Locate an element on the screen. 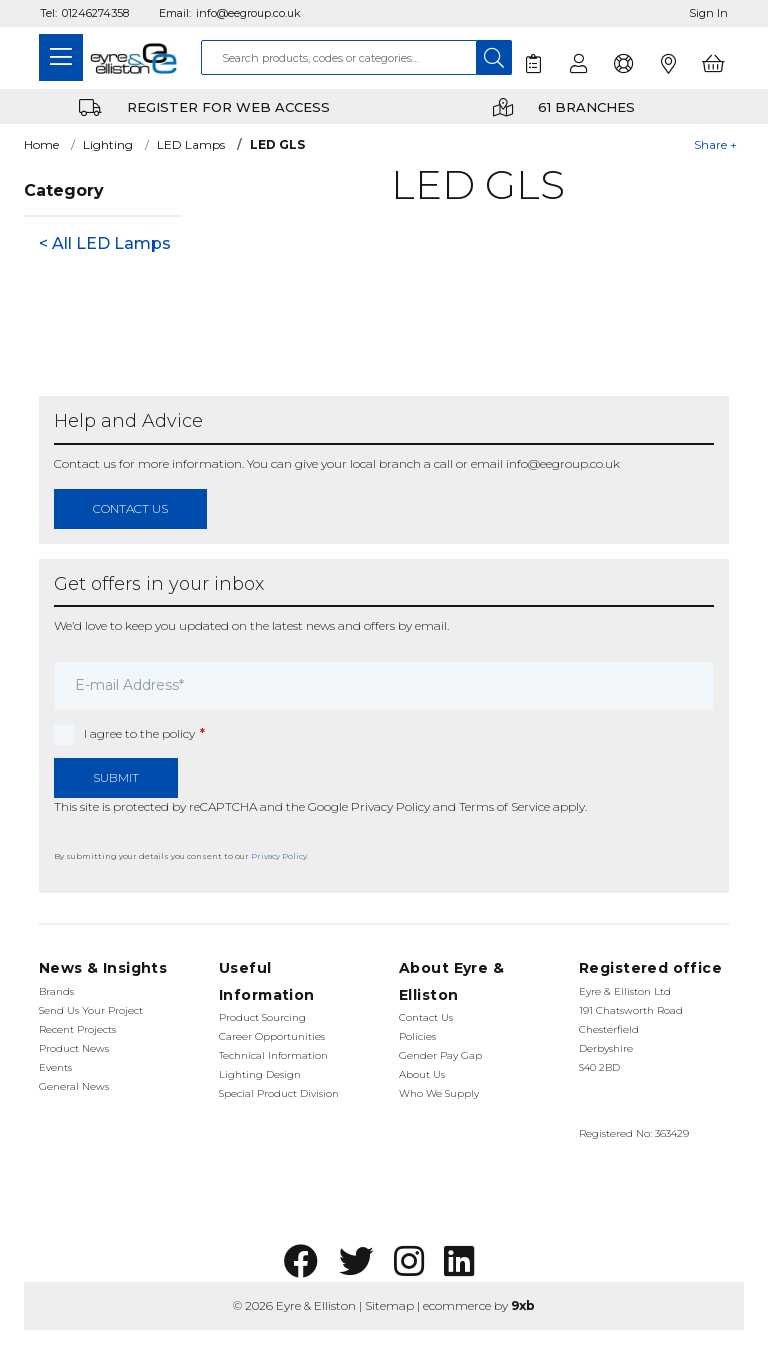  contact us is located at coordinates (130, 508).